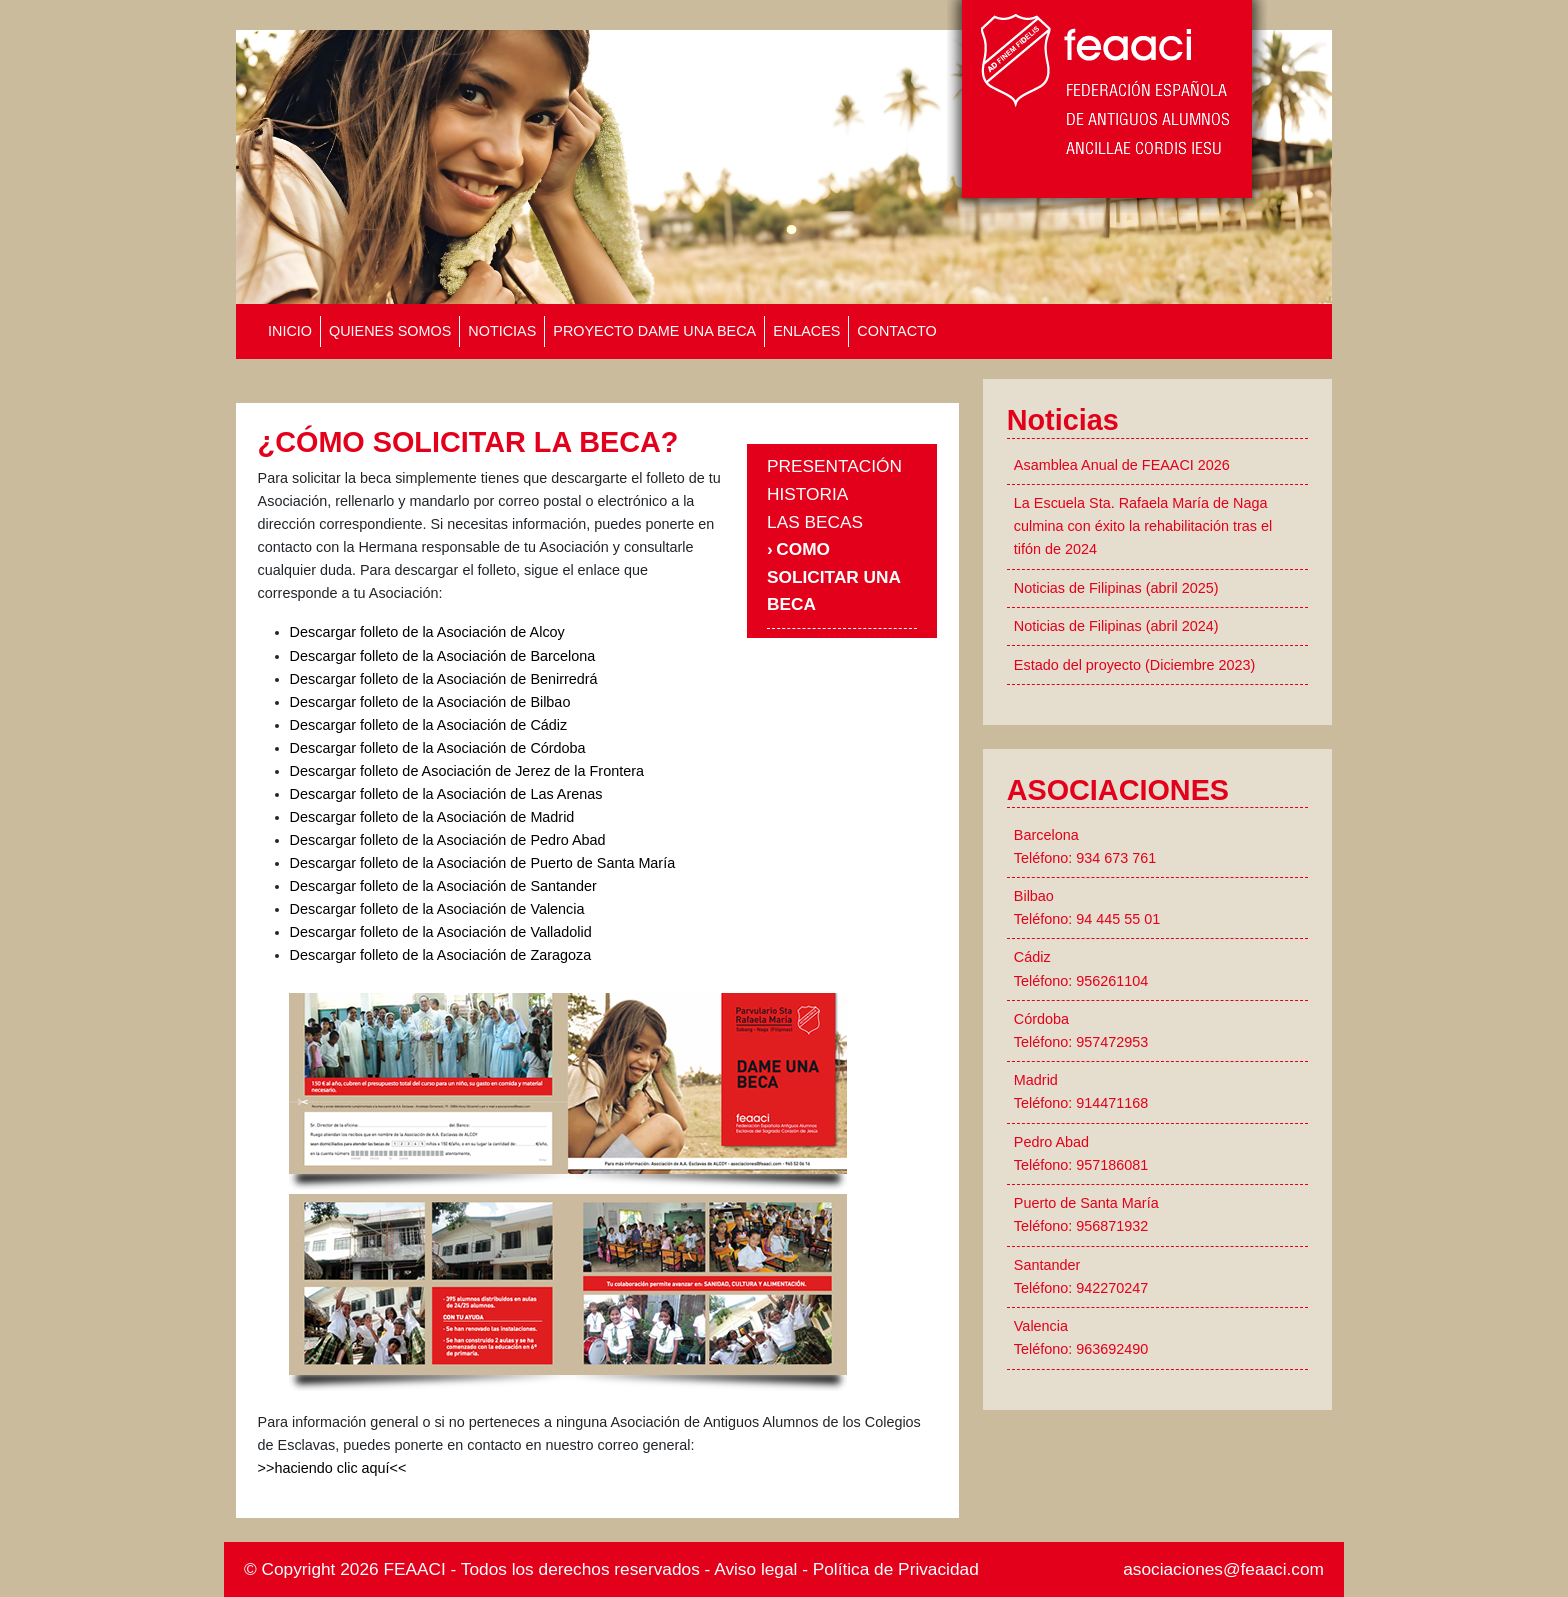  Describe the element at coordinates (290, 331) in the screenshot. I see `INICIO` at that location.